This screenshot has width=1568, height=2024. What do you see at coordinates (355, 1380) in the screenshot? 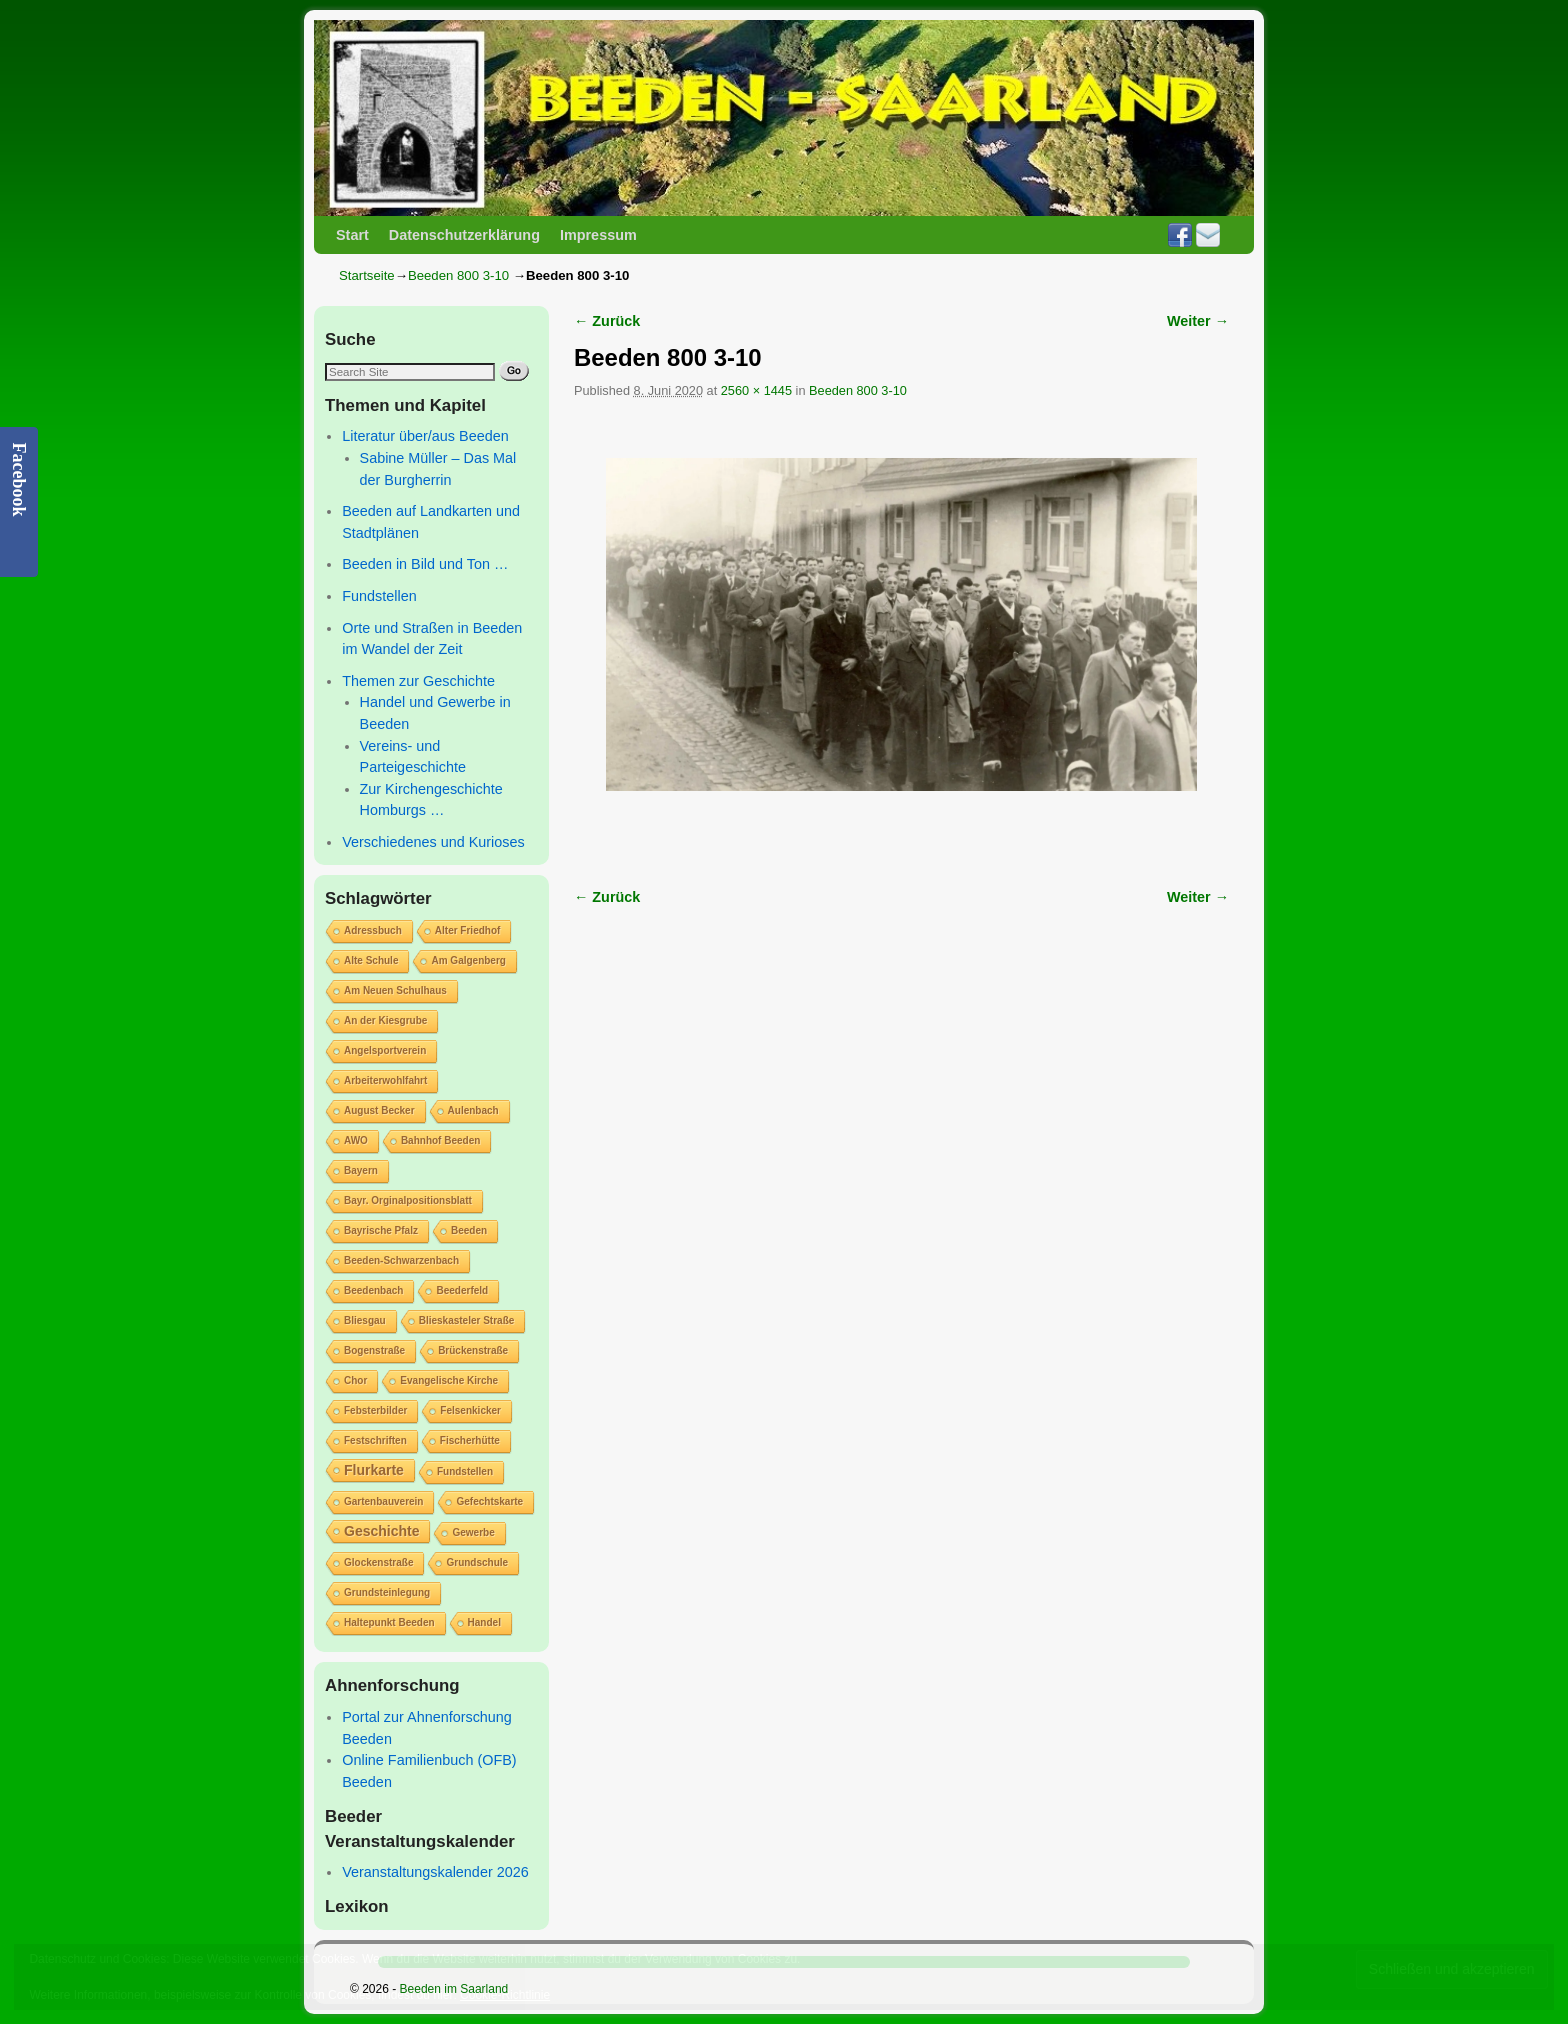
I see `Chor [Chor (1 Eintrag)]` at bounding box center [355, 1380].